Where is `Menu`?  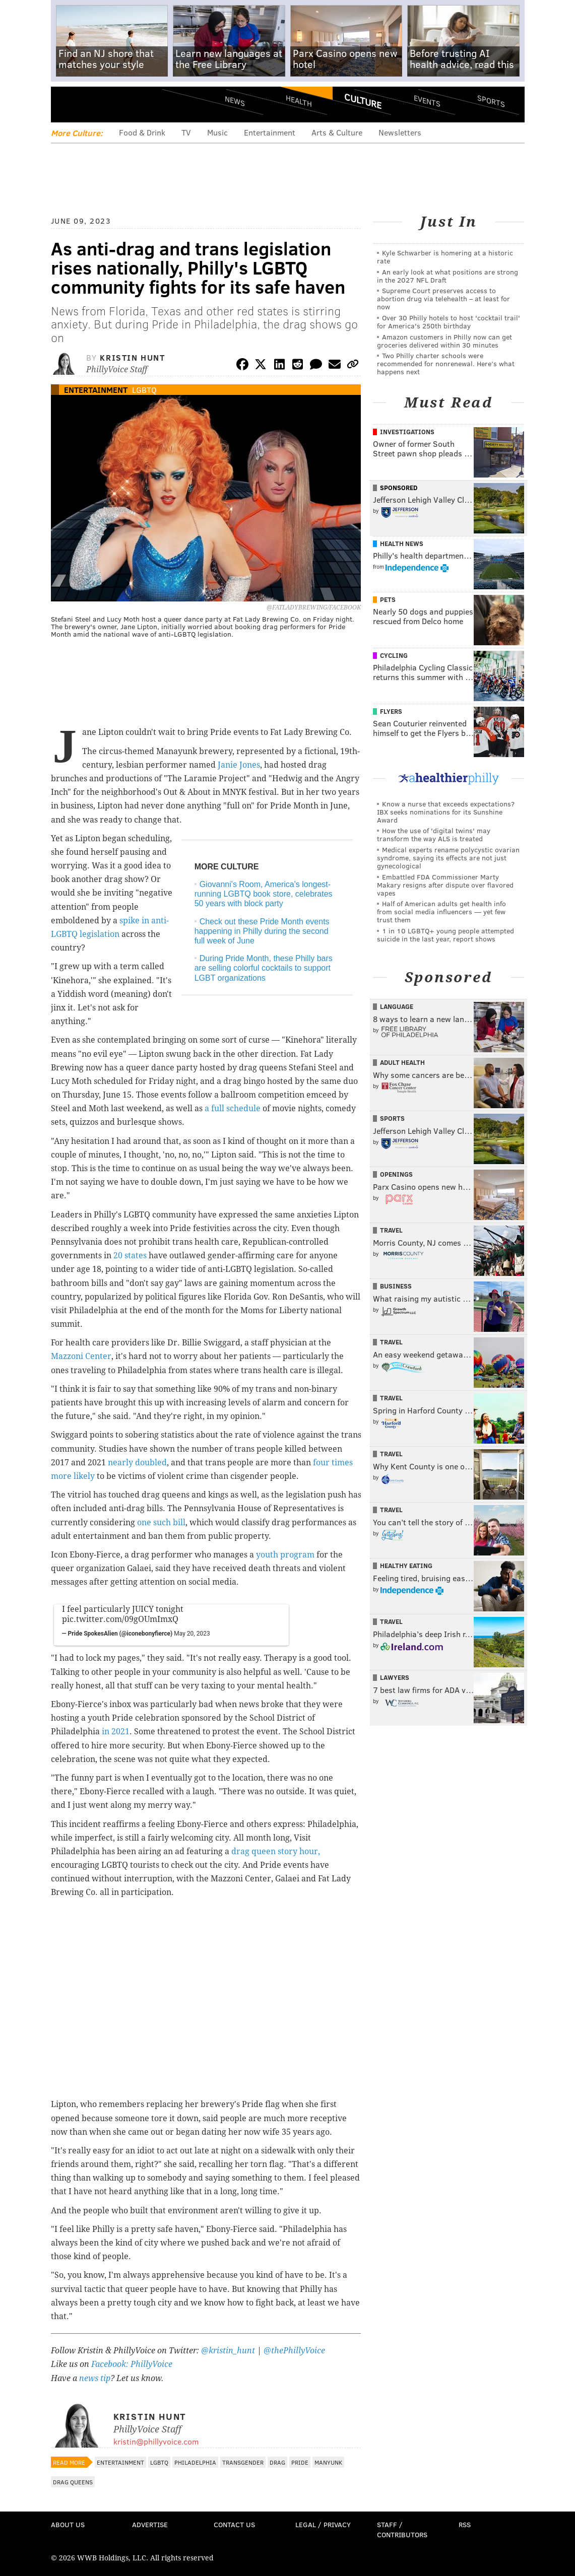 Menu is located at coordinates (67, 104).